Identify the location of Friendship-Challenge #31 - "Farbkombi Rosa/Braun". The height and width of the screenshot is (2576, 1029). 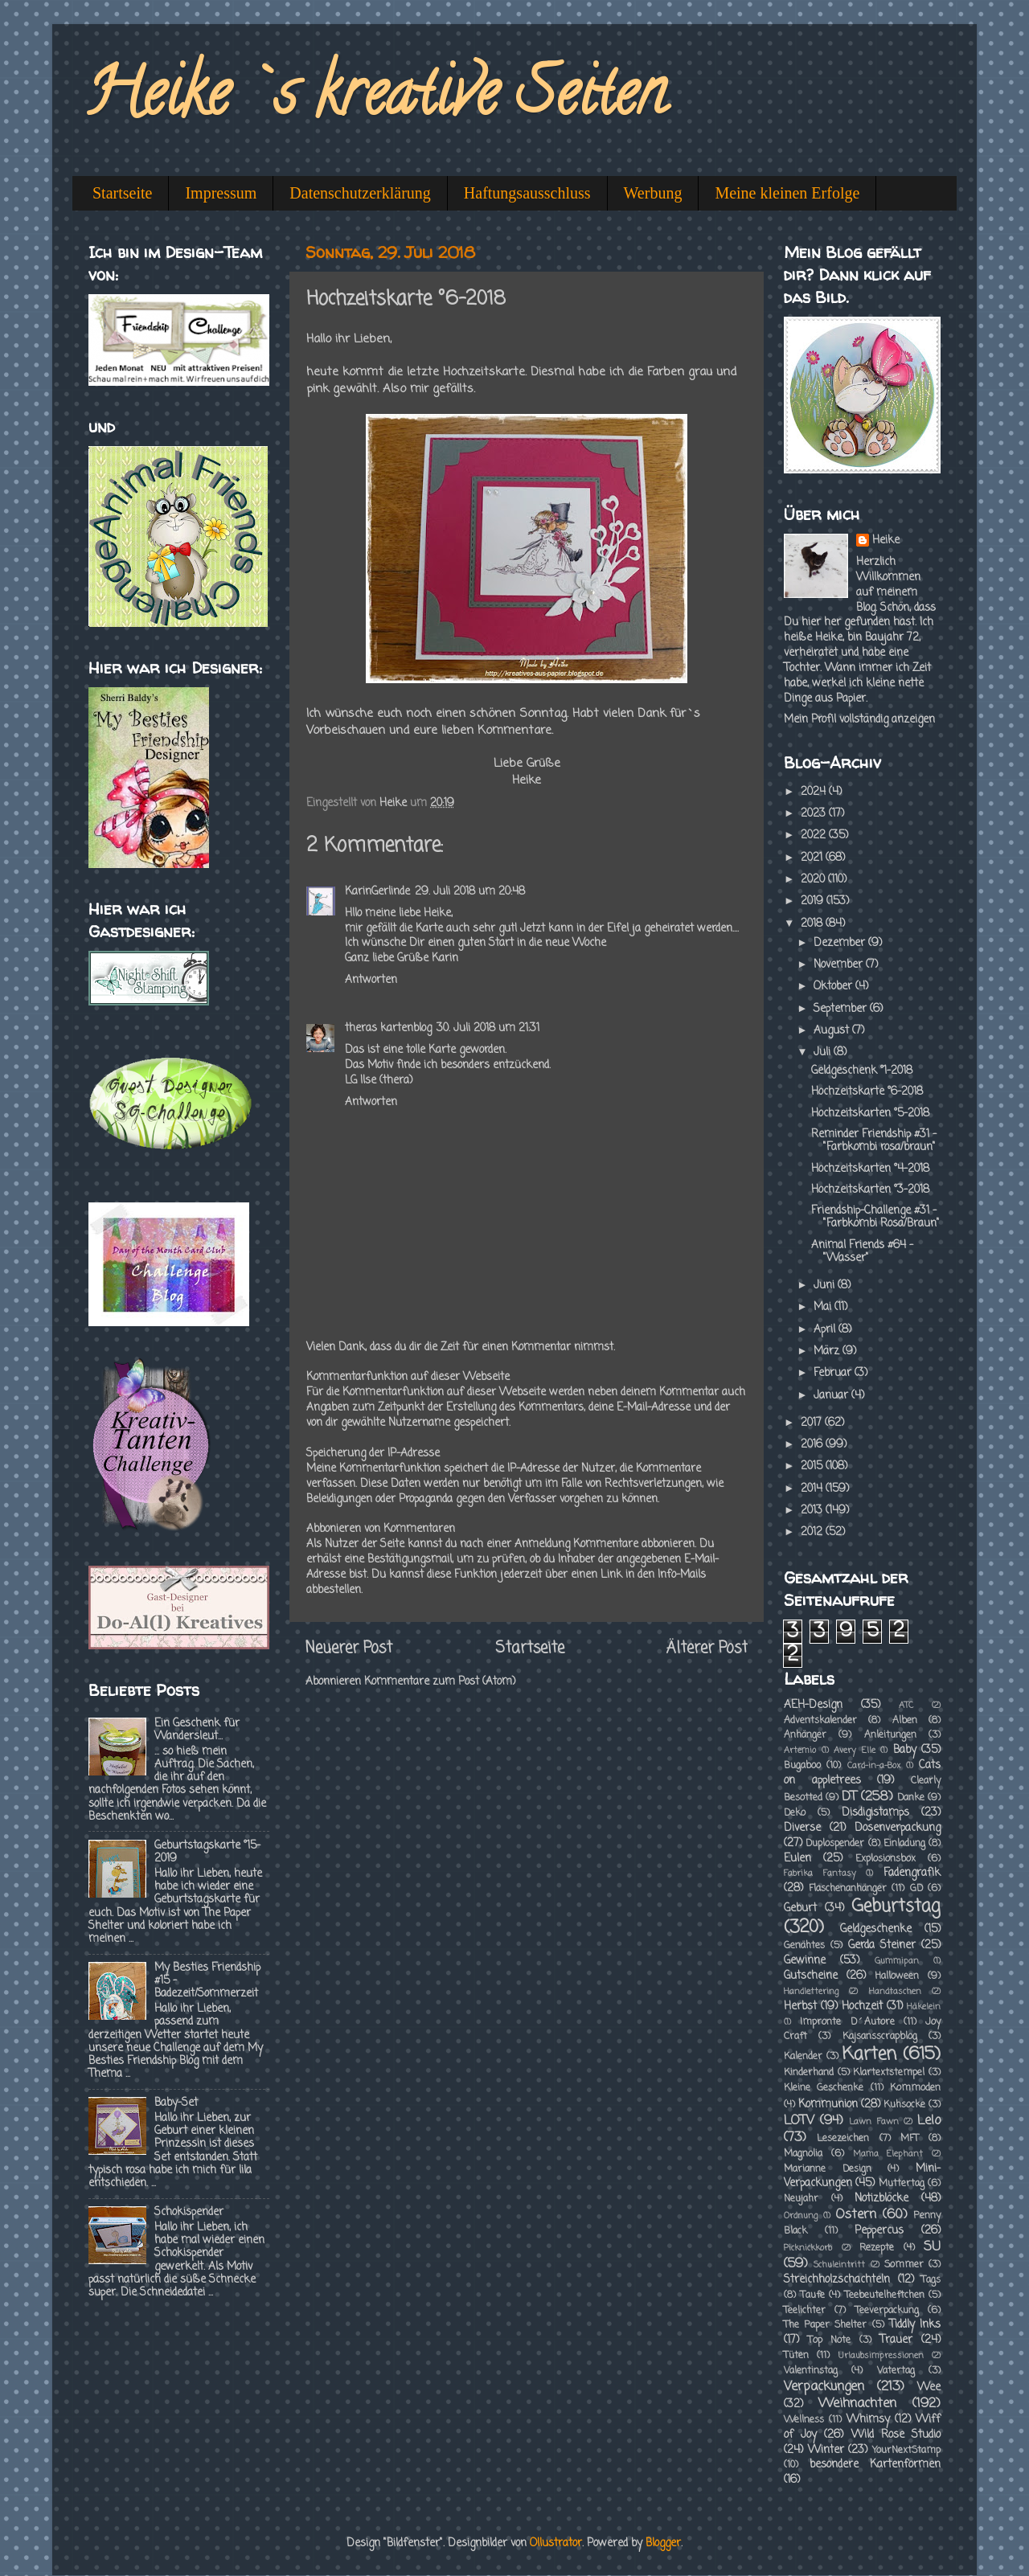
(875, 1217).